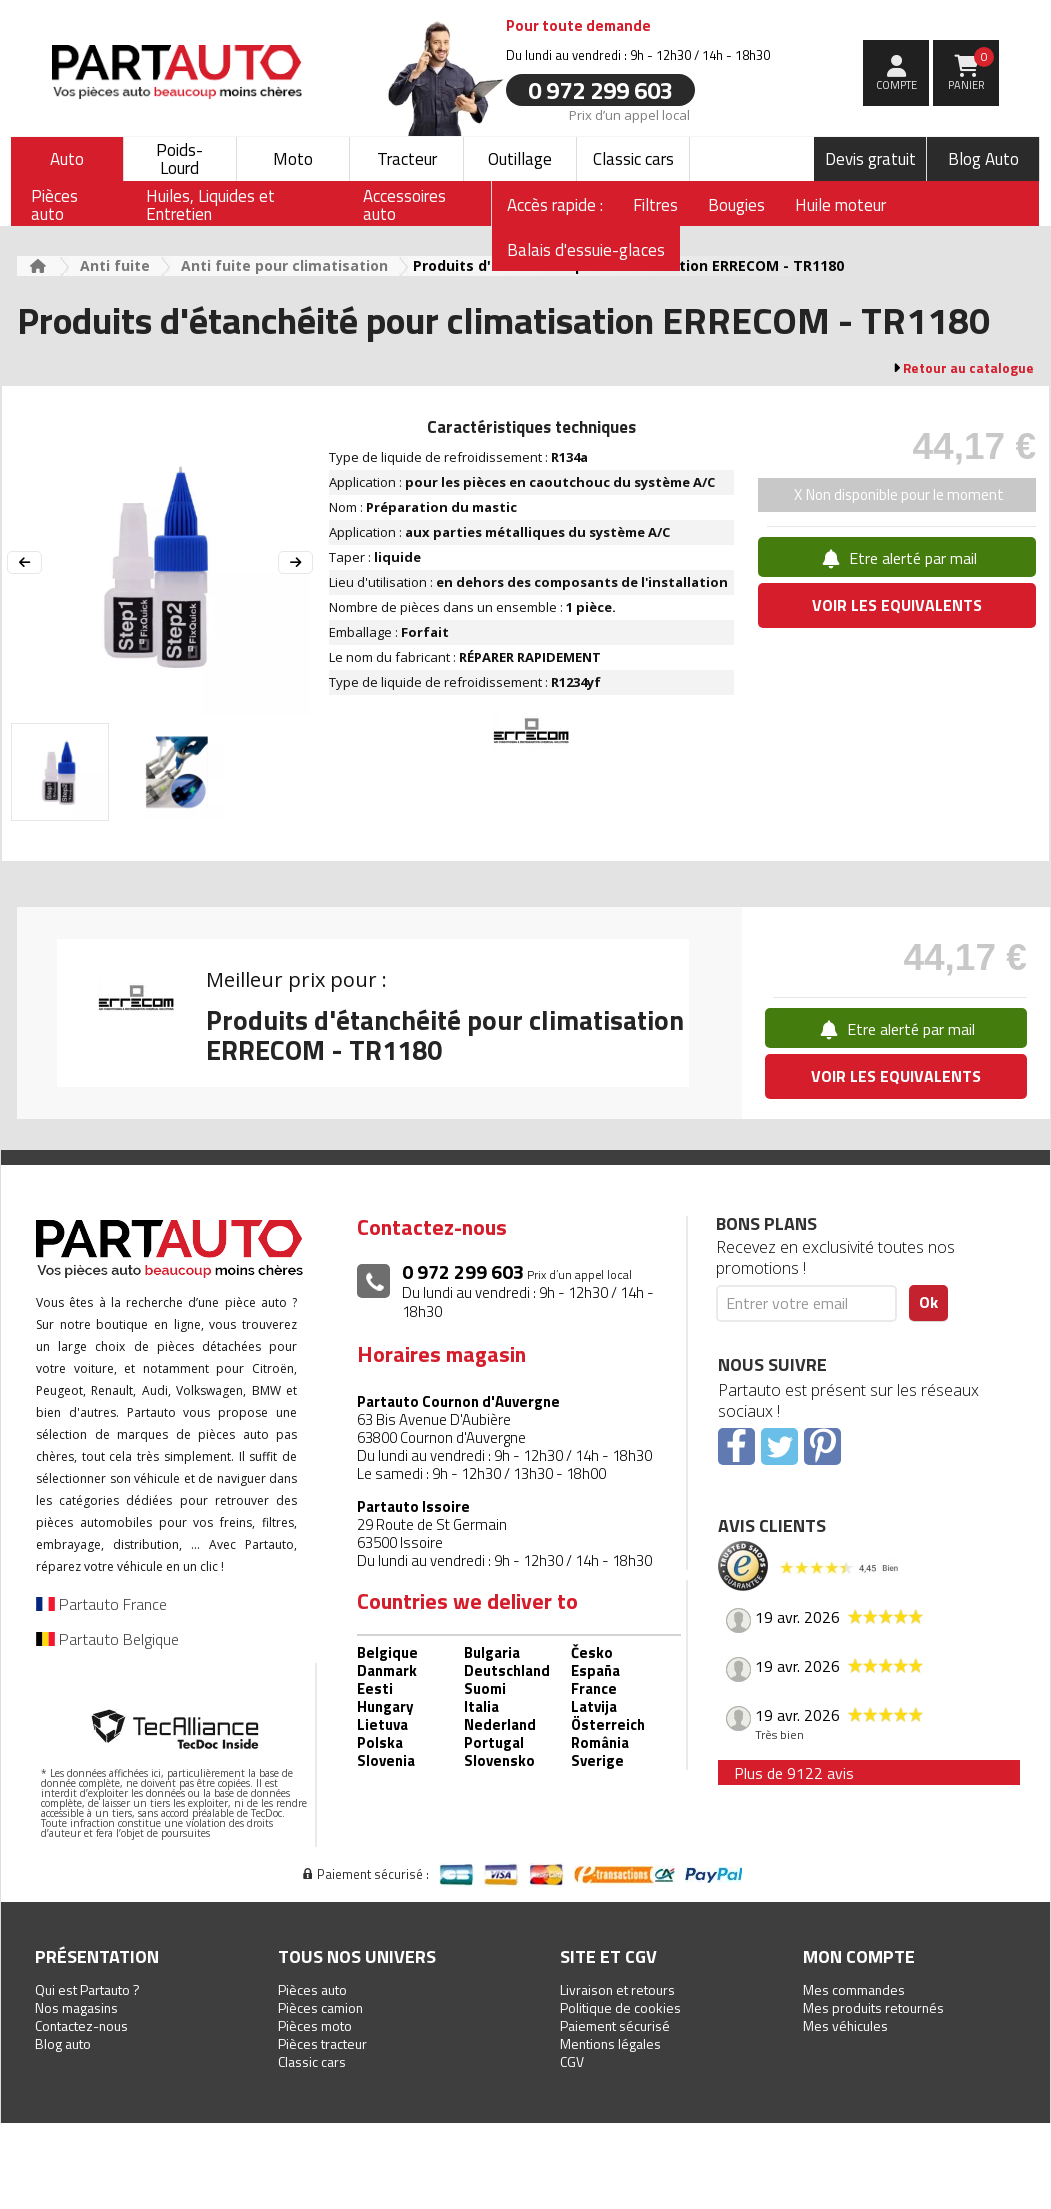 The width and height of the screenshot is (1051, 2209). What do you see at coordinates (315, 2025) in the screenshot?
I see `Pièces moto` at bounding box center [315, 2025].